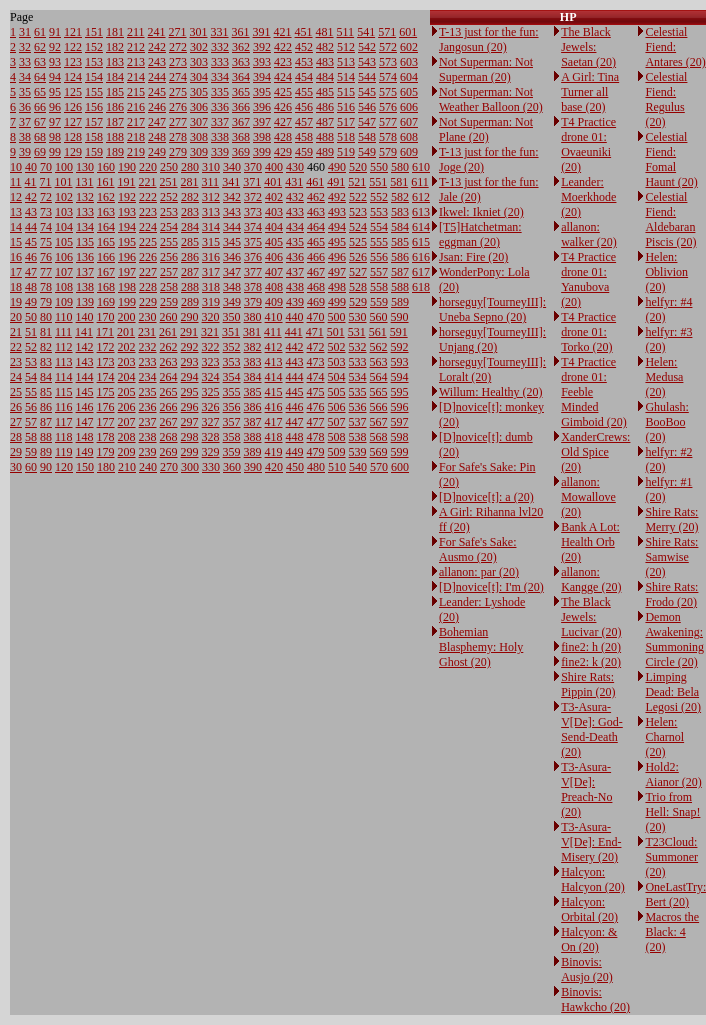 This screenshot has height=1025, width=706. What do you see at coordinates (64, 242) in the screenshot?
I see `105` at bounding box center [64, 242].